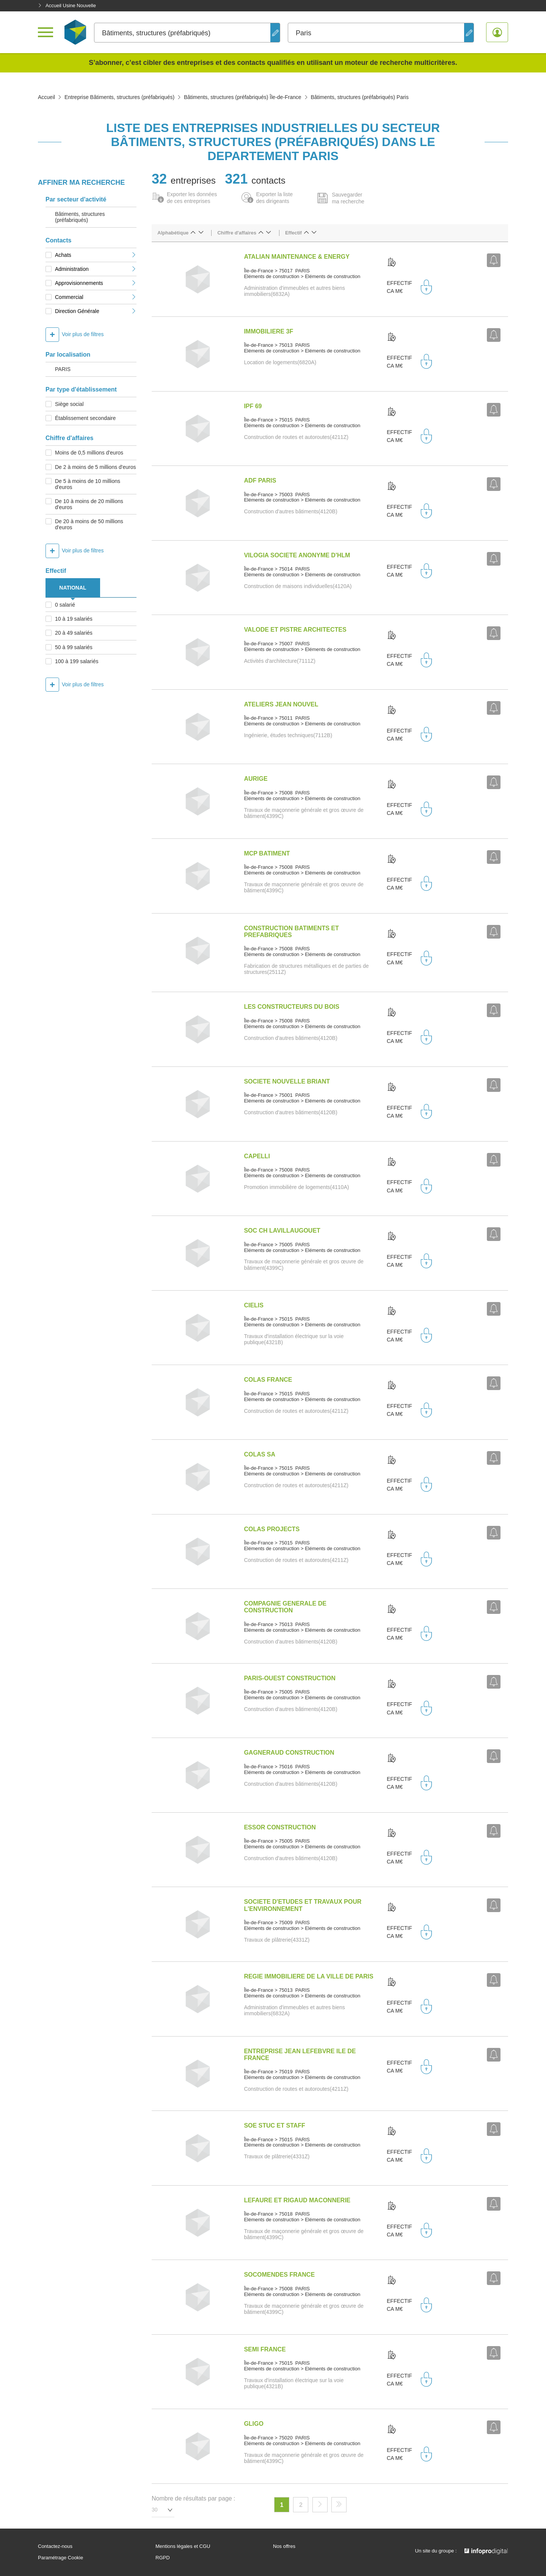 This screenshot has width=546, height=2576. What do you see at coordinates (182, 2546) in the screenshot?
I see `Mentions légales et CGU` at bounding box center [182, 2546].